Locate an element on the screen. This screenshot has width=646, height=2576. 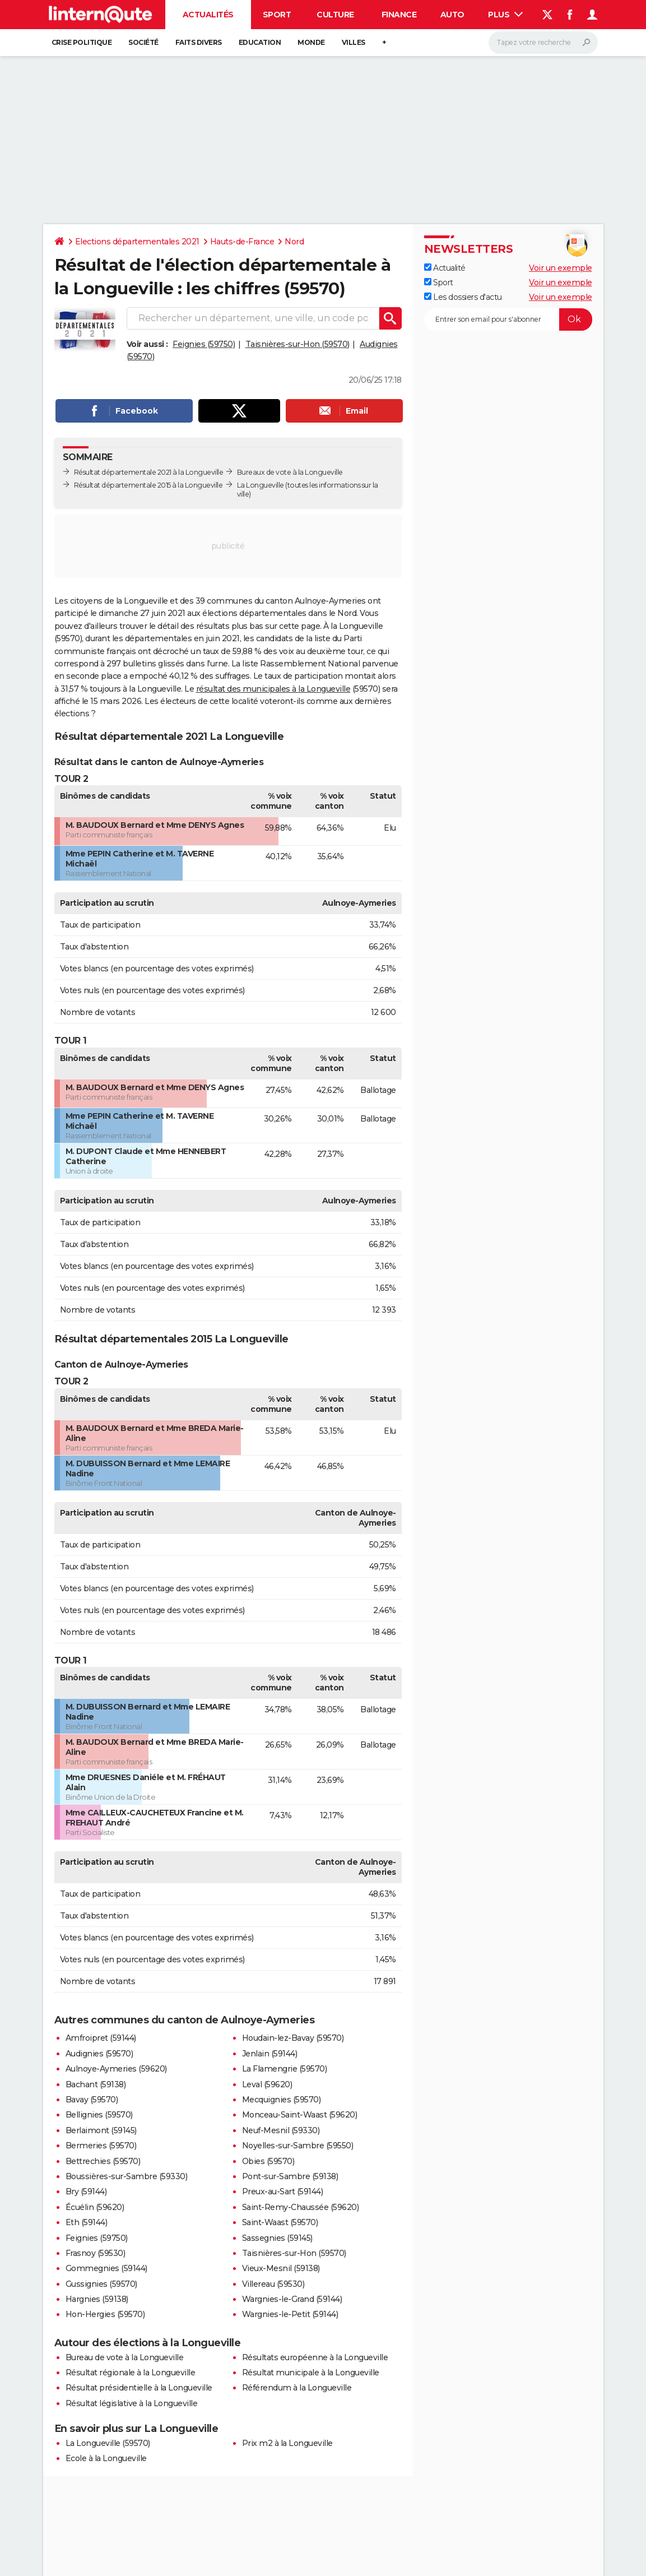
Gussignies (59570) is located at coordinates (101, 2284).